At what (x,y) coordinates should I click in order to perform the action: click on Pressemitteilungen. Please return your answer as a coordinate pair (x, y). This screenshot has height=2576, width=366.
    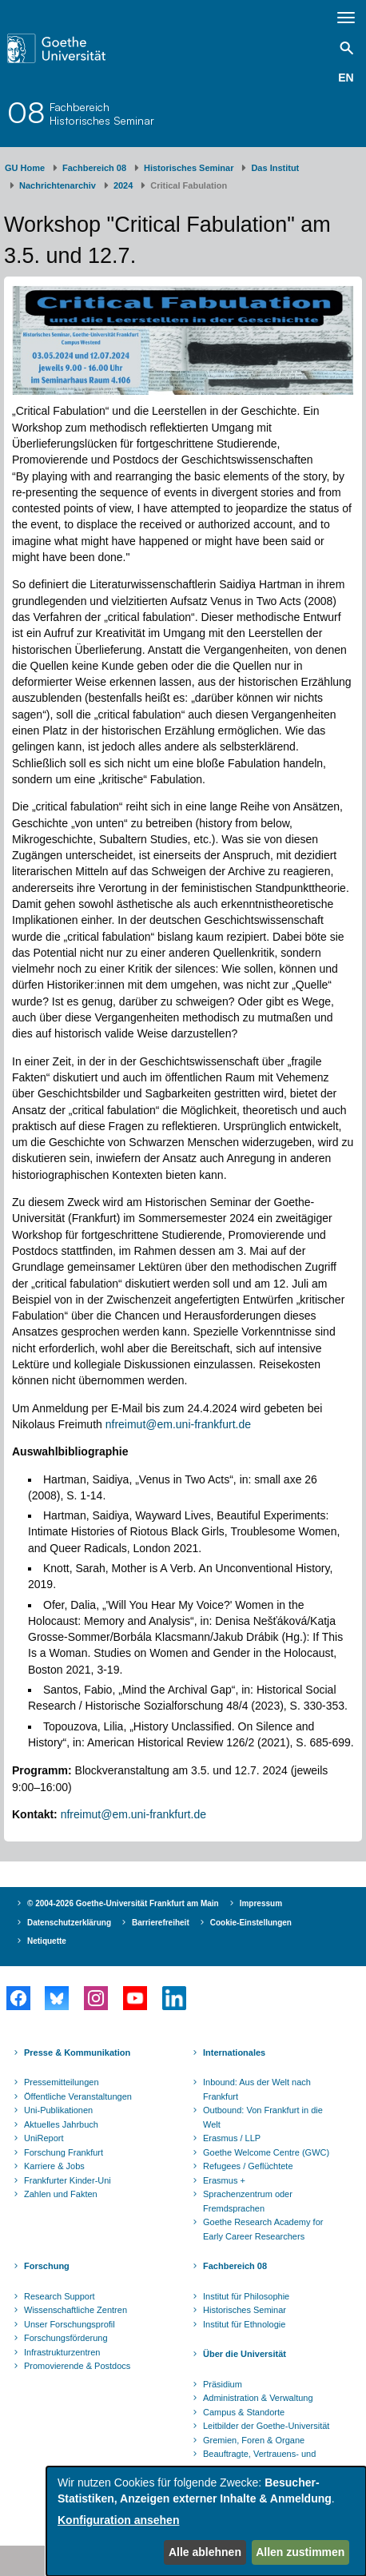
    Looking at the image, I should click on (61, 2082).